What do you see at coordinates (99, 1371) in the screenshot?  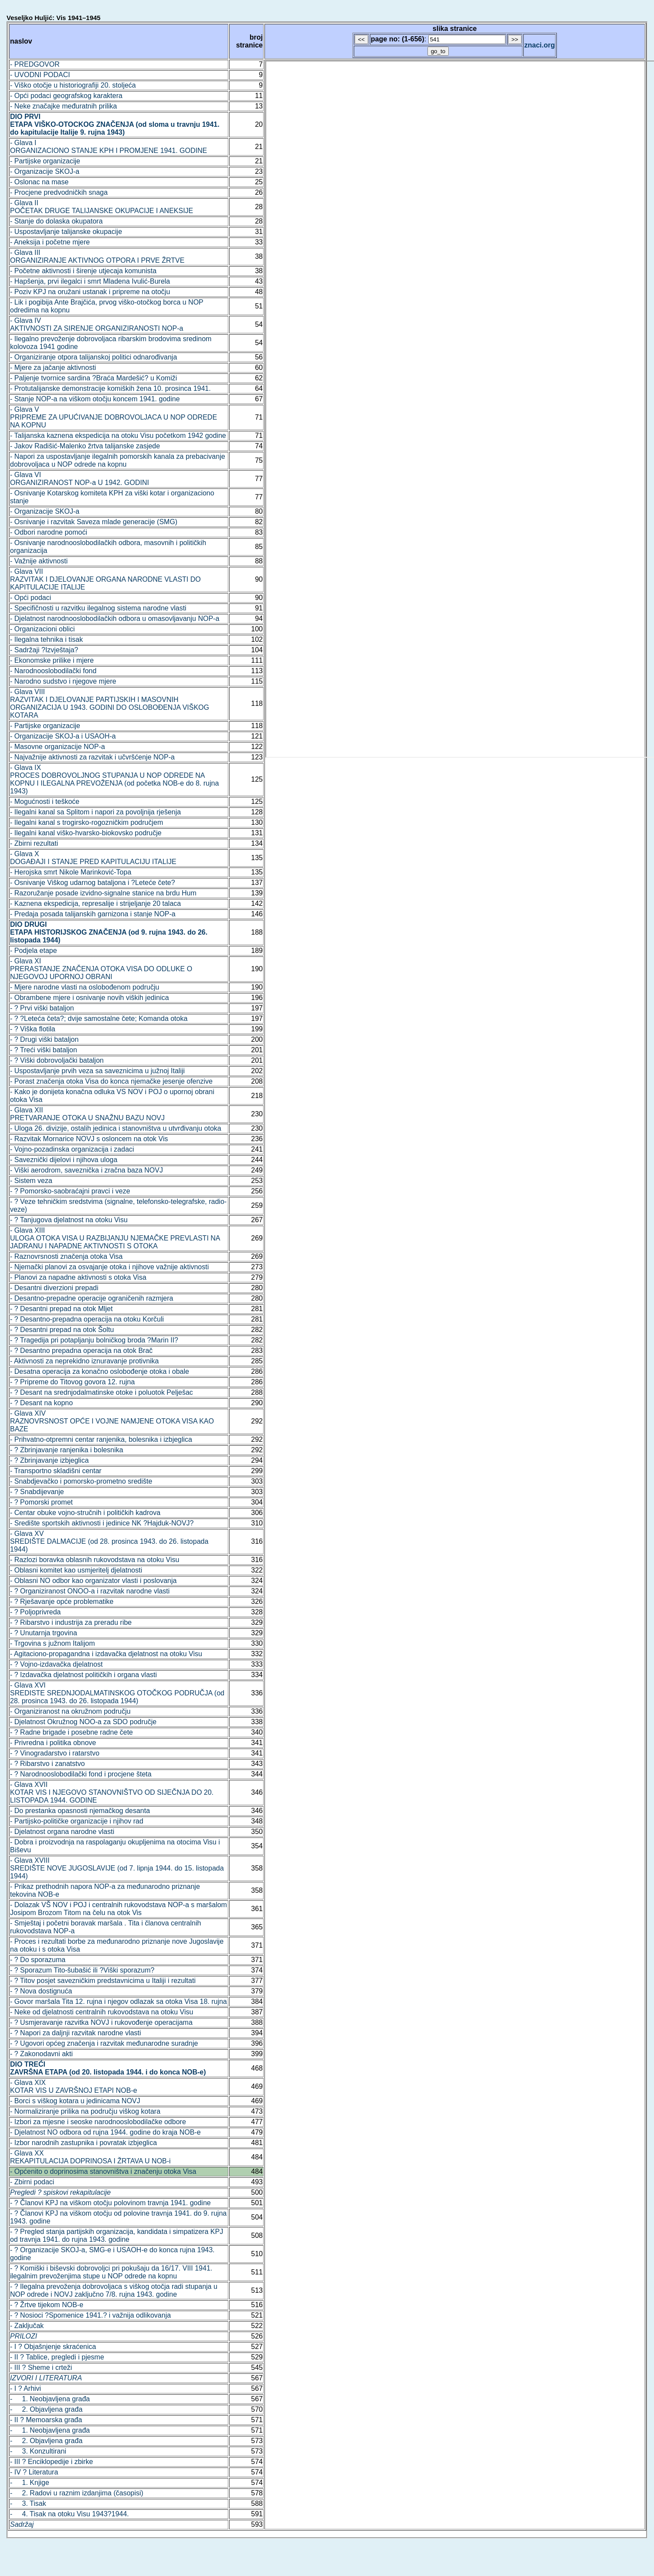 I see `- Desatna operacija za konačno oslobođenje otoka i obale` at bounding box center [99, 1371].